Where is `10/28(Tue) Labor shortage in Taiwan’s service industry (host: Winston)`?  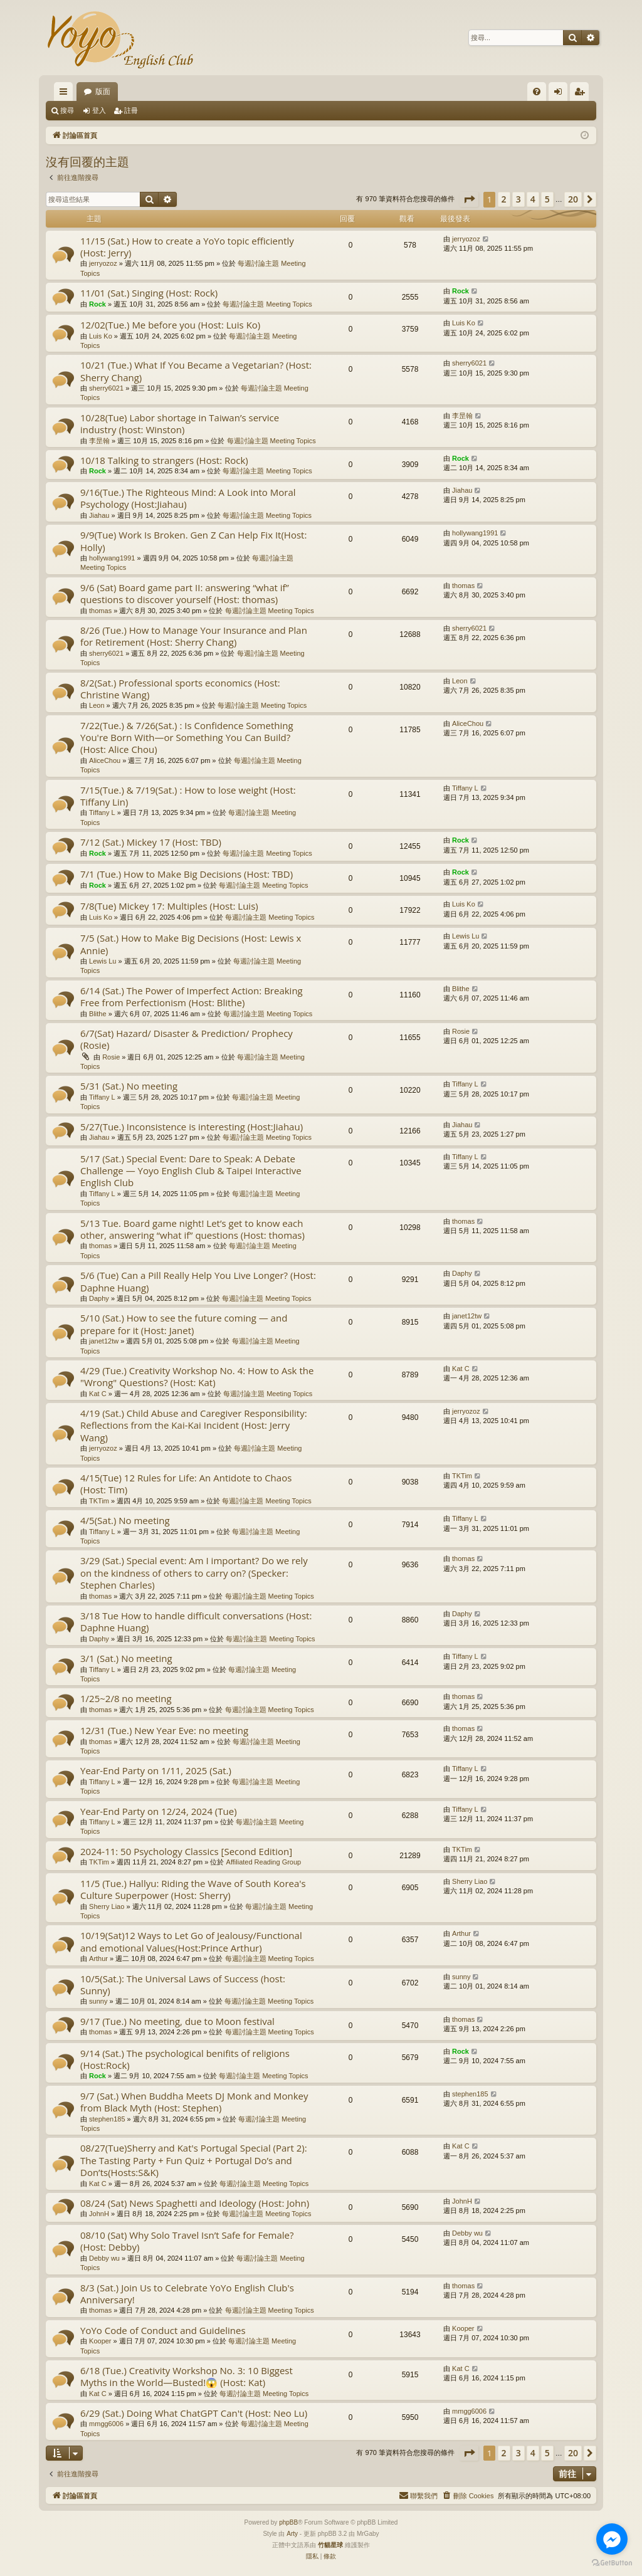
10/28(Tue) Labor shortage in Taiwan’s service industry (host: Winston) is located at coordinates (179, 423).